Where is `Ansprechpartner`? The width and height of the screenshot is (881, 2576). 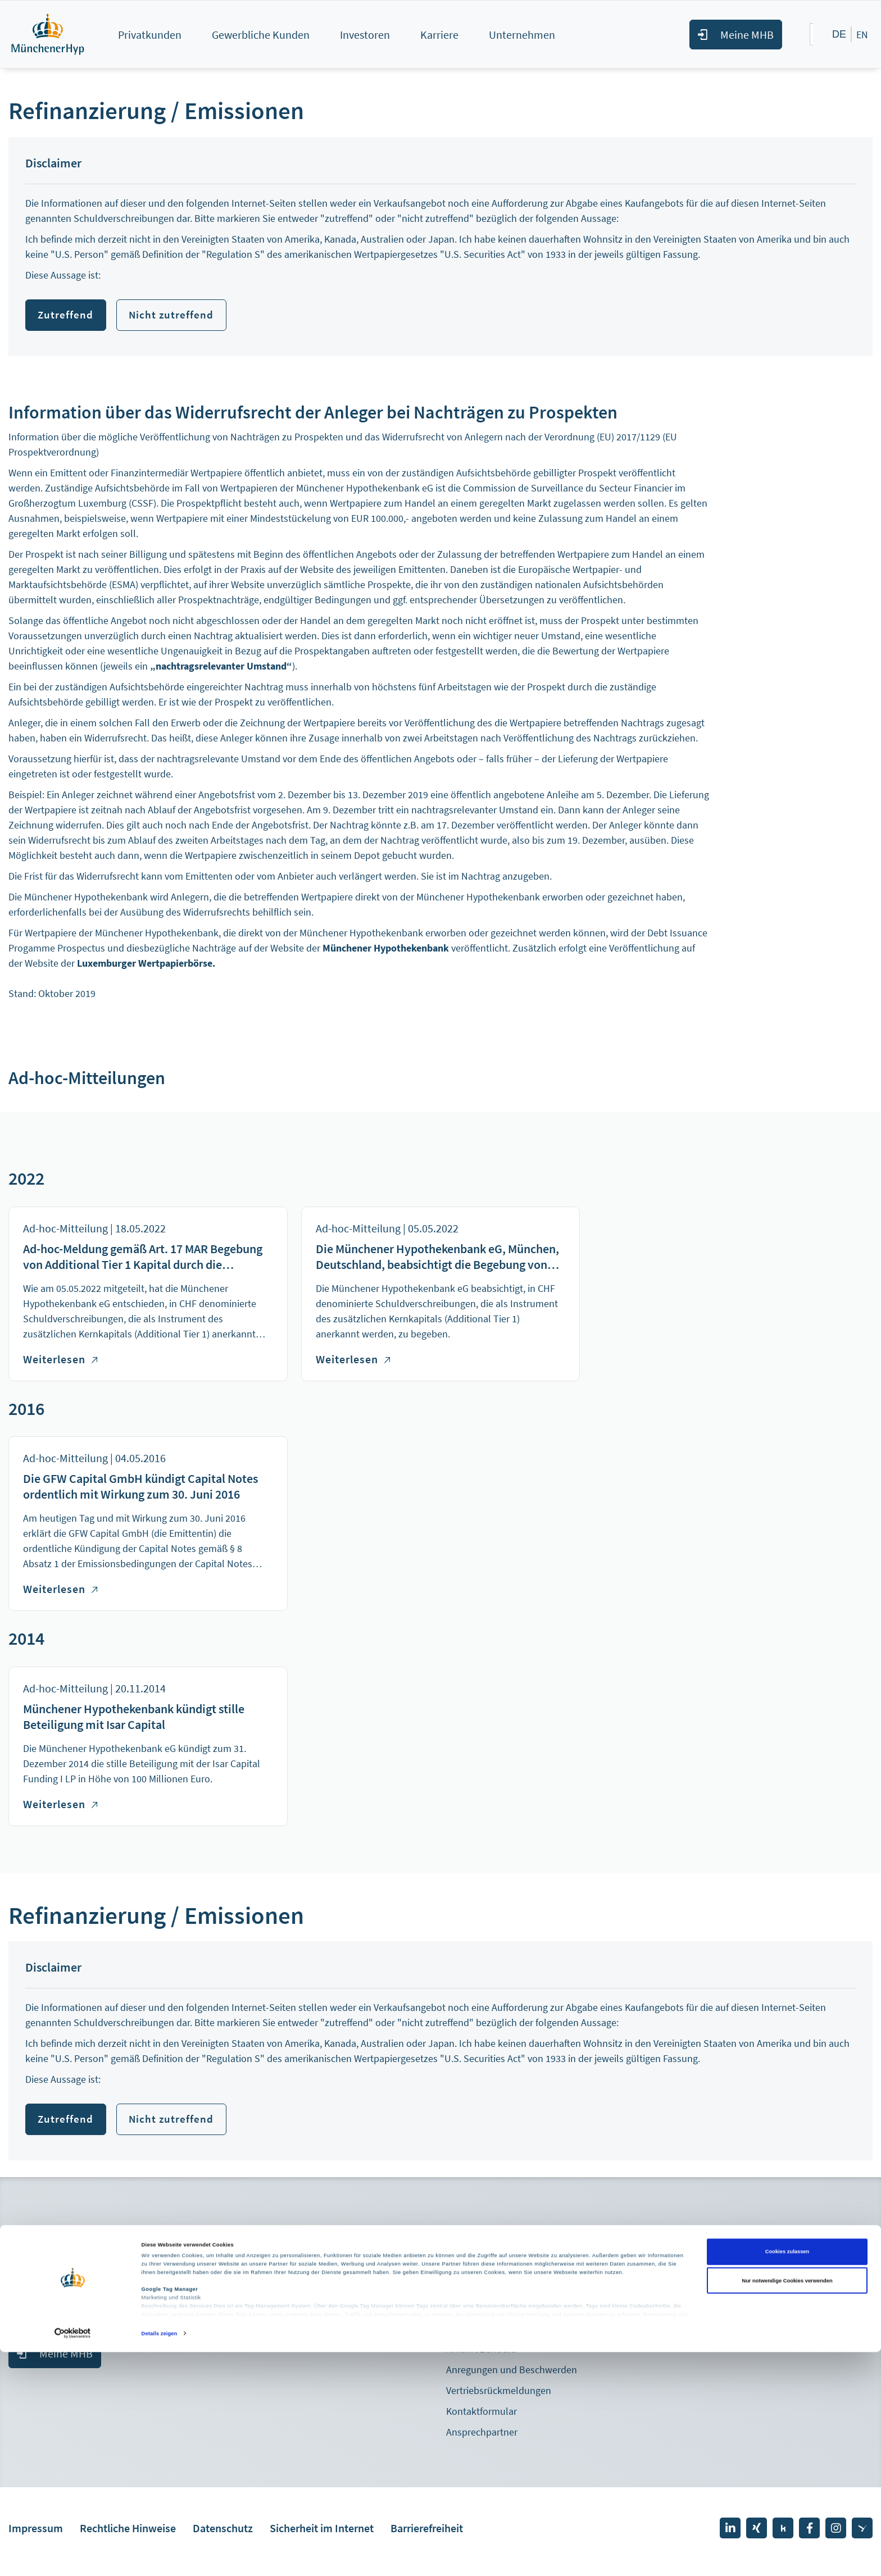
Ansprechpartner is located at coordinates (481, 2438).